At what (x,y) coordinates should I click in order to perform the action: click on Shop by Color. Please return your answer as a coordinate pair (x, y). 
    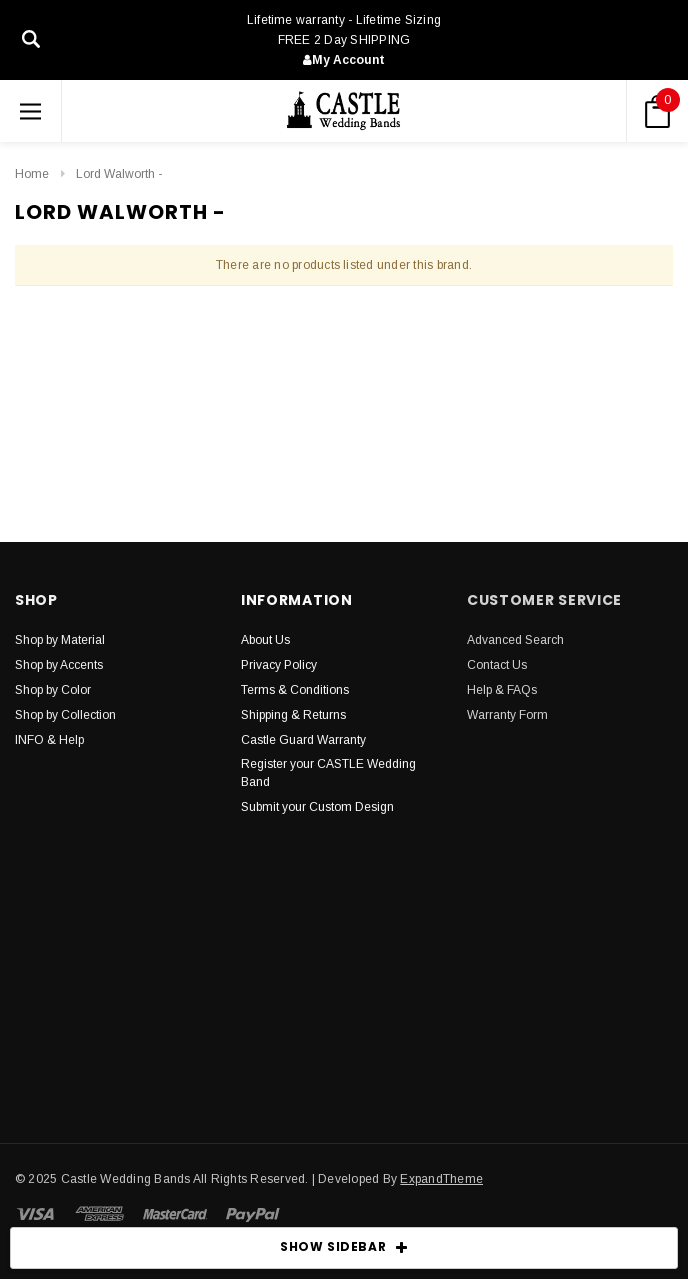
    Looking at the image, I should click on (53, 690).